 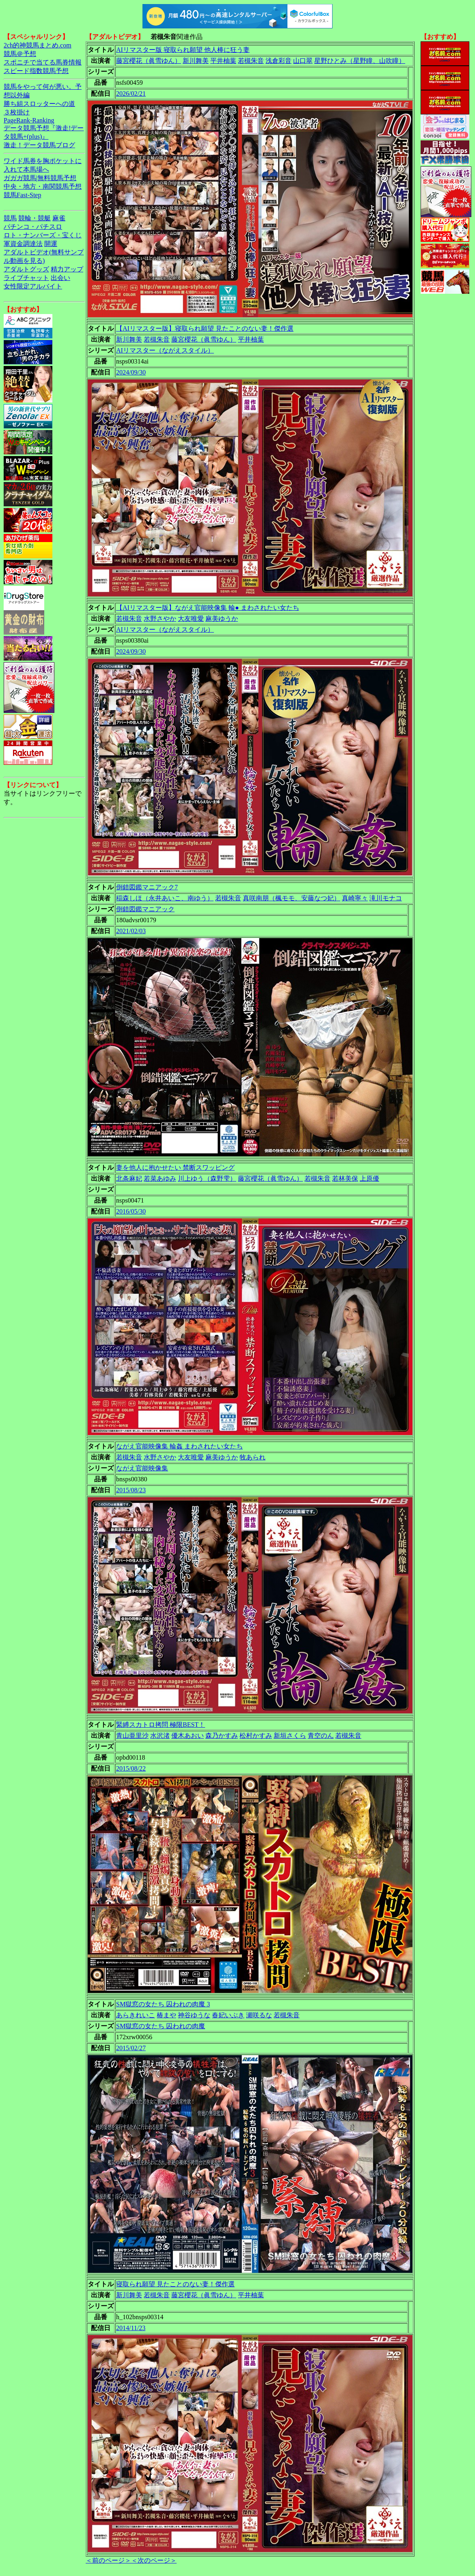 I want to click on 競馬, so click(x=10, y=218).